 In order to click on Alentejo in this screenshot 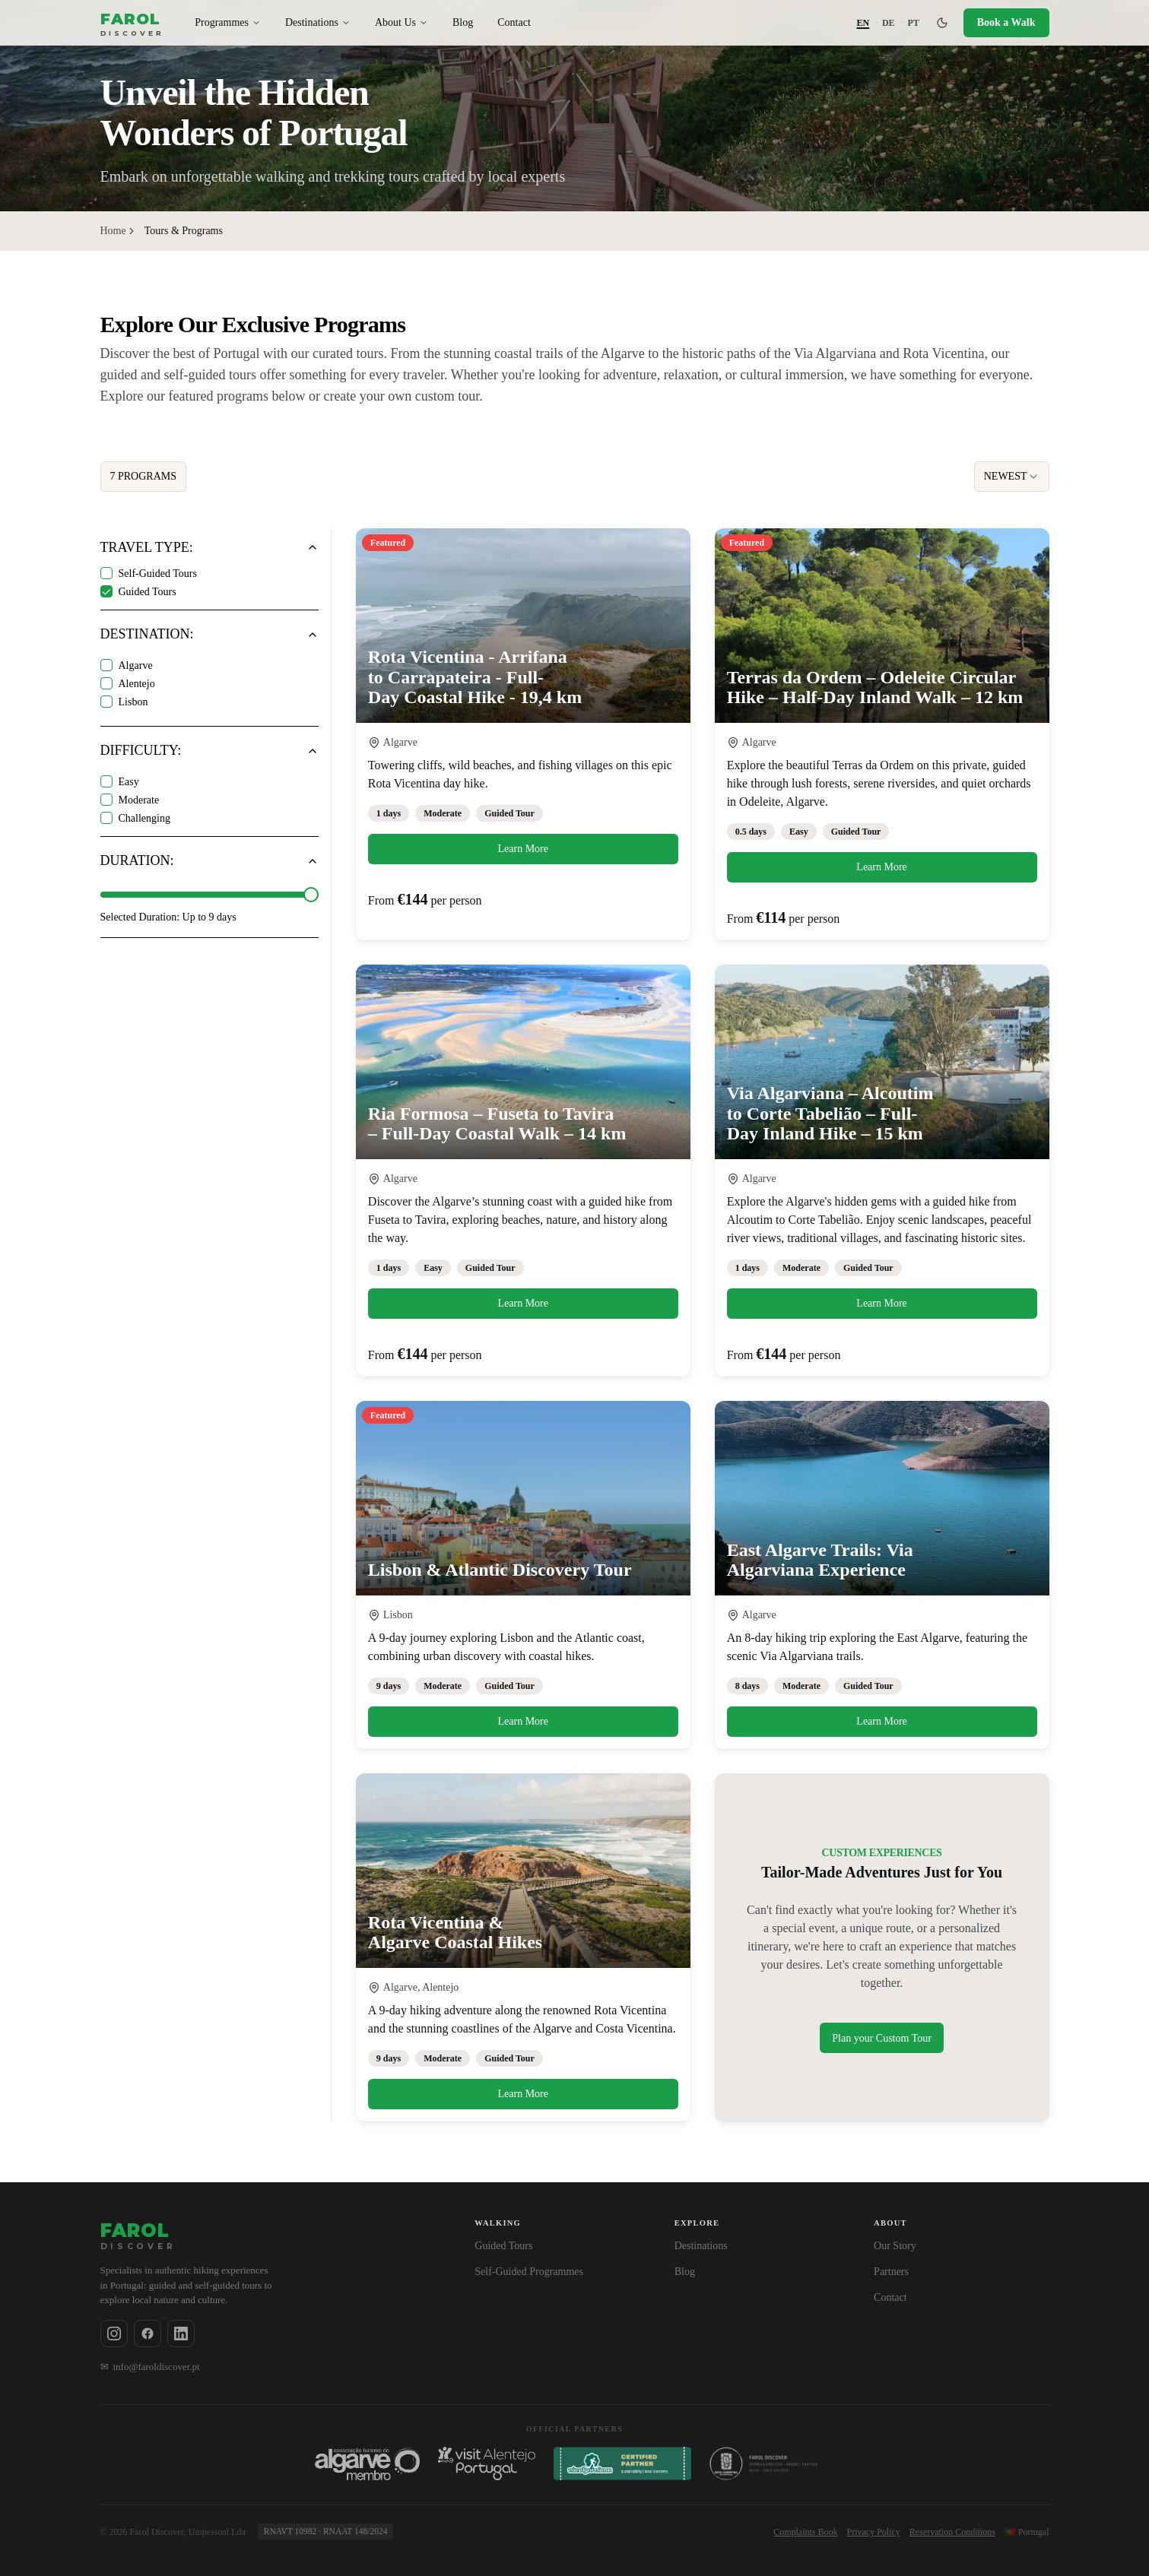, I will do `click(137, 683)`.